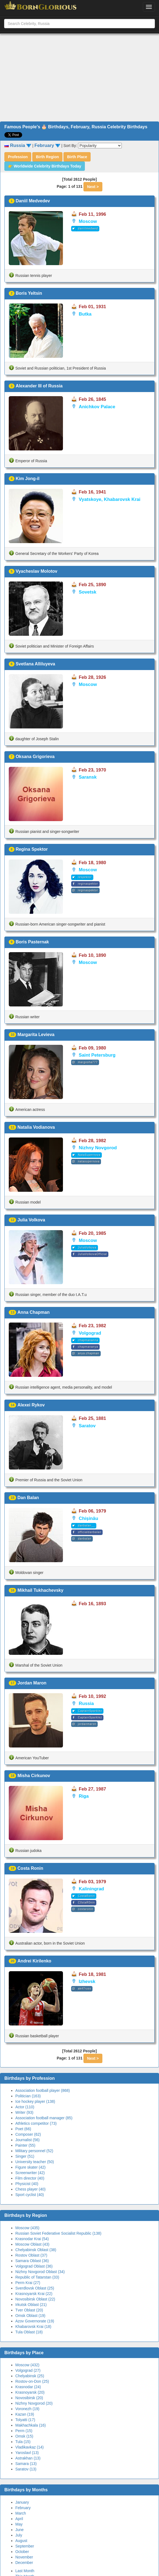 This screenshot has width=159, height=2576. I want to click on Painter (55), so click(25, 2145).